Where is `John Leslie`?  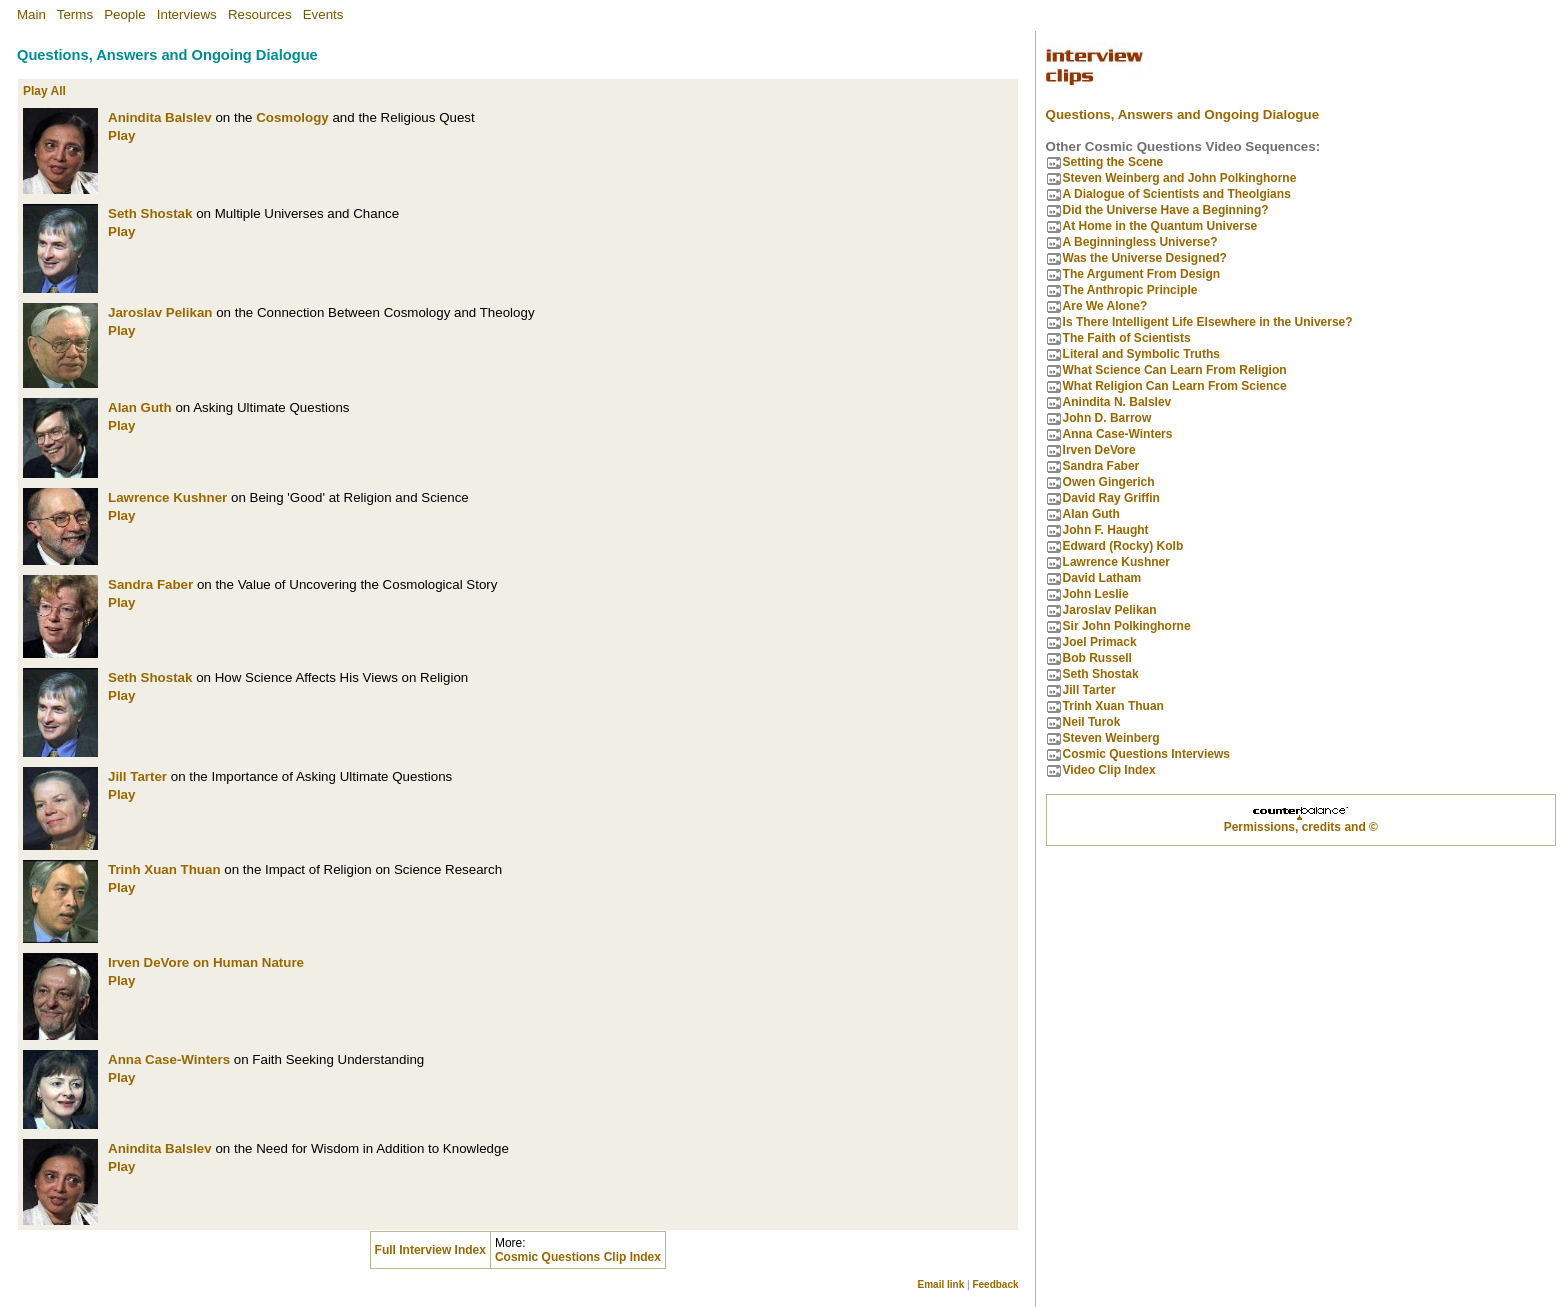 John Leslie is located at coordinates (1096, 594).